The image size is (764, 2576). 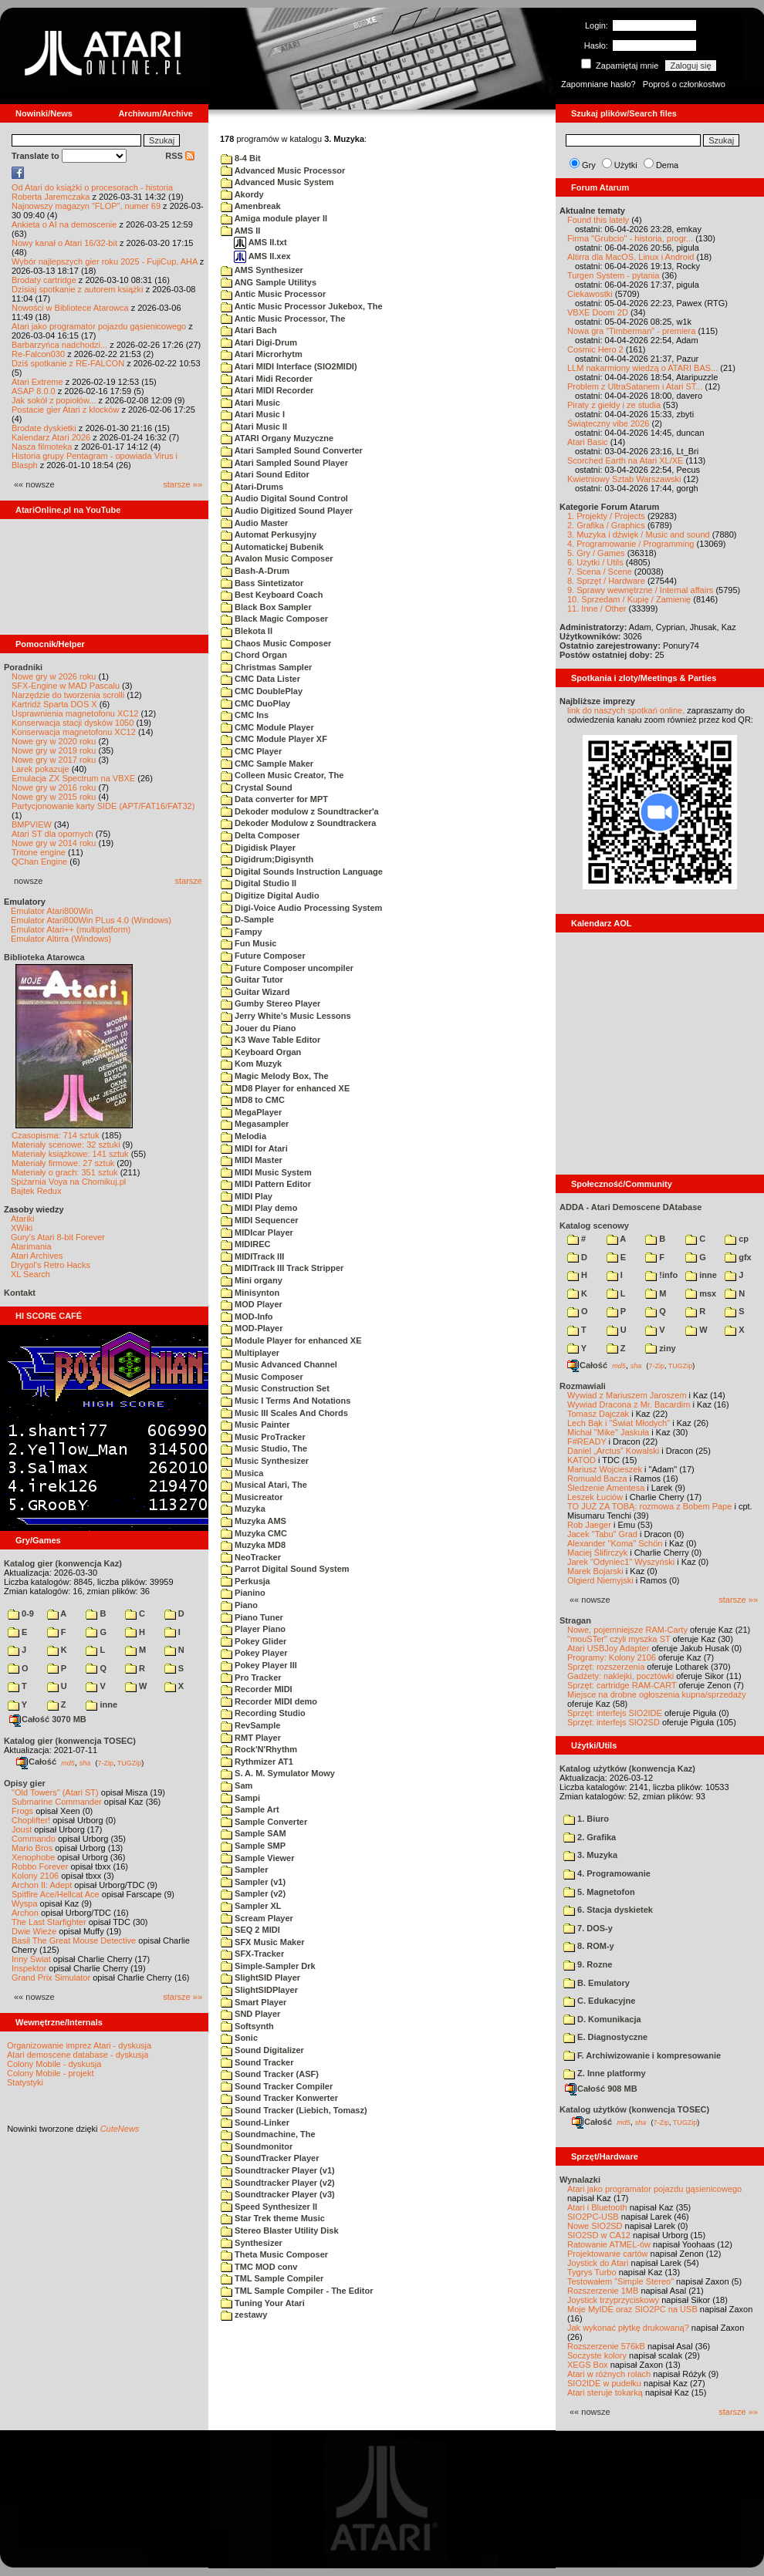 I want to click on Muzyka MD8, so click(x=253, y=1544).